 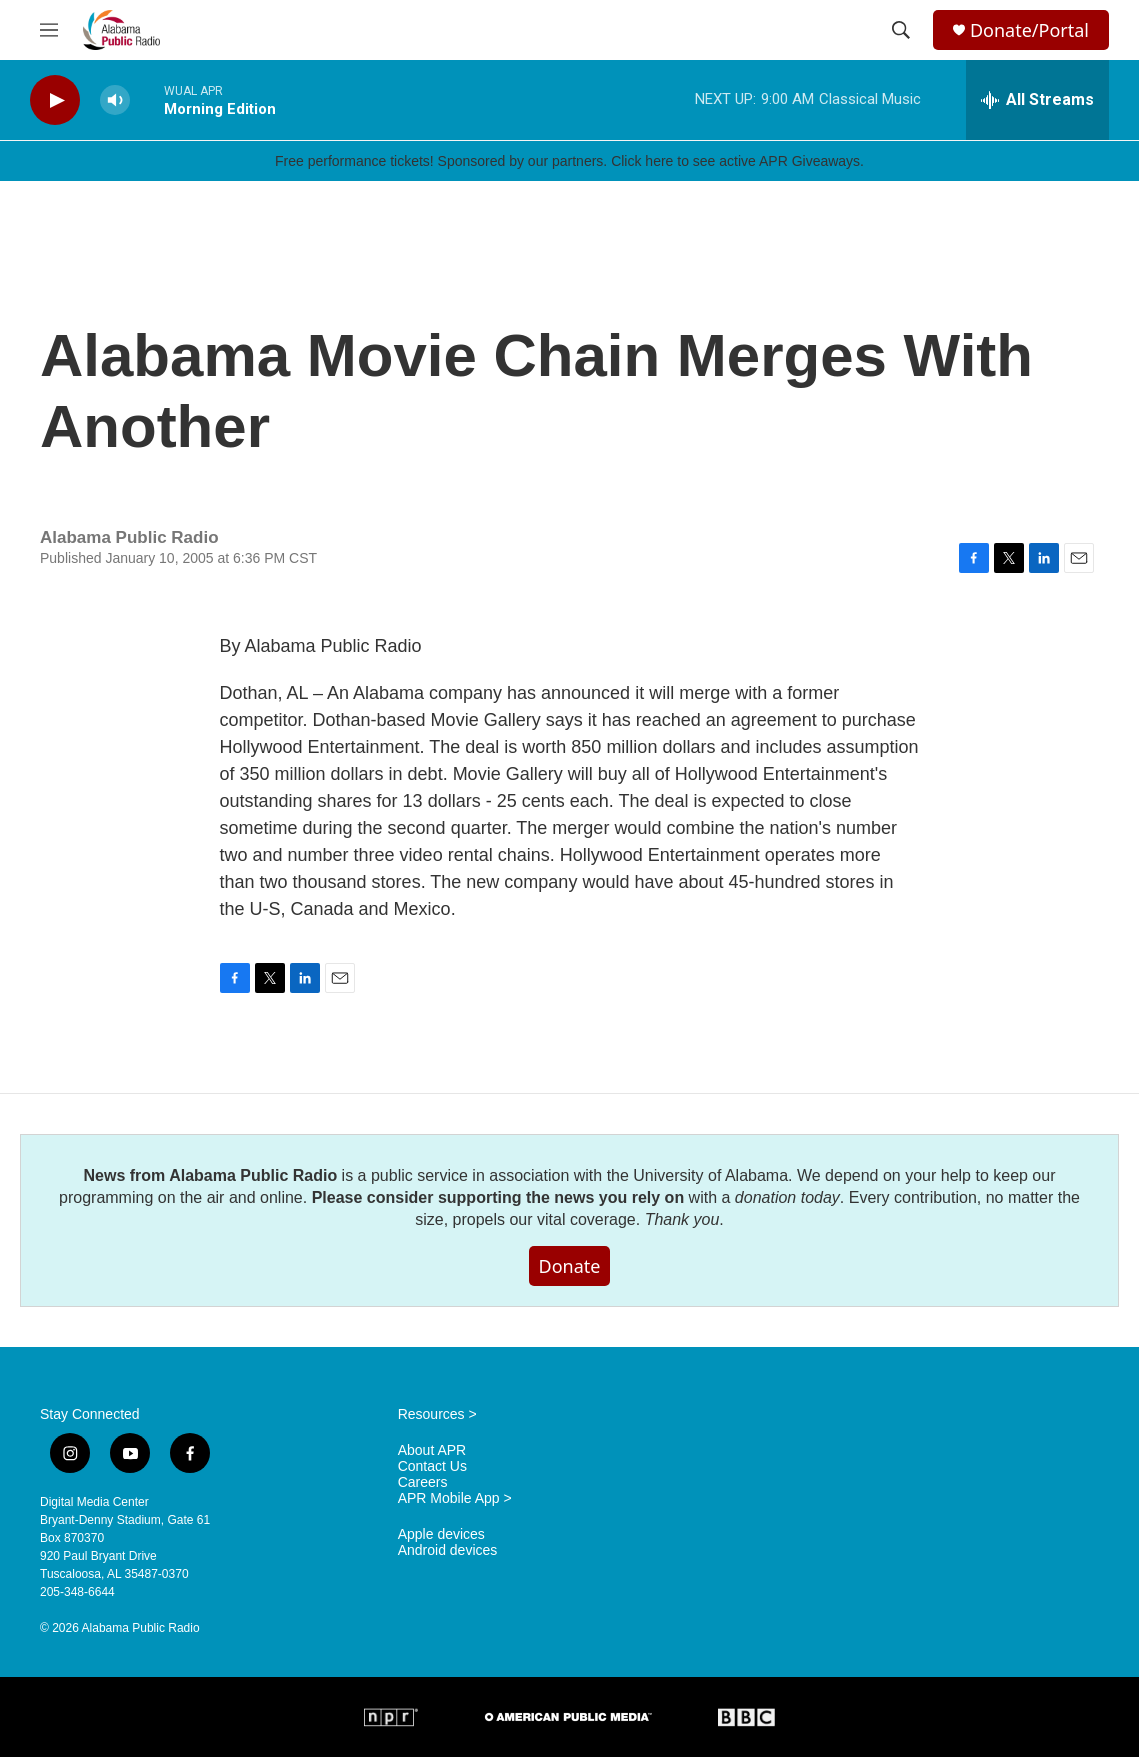 I want to click on [header-search-icon], so click(x=901, y=30).